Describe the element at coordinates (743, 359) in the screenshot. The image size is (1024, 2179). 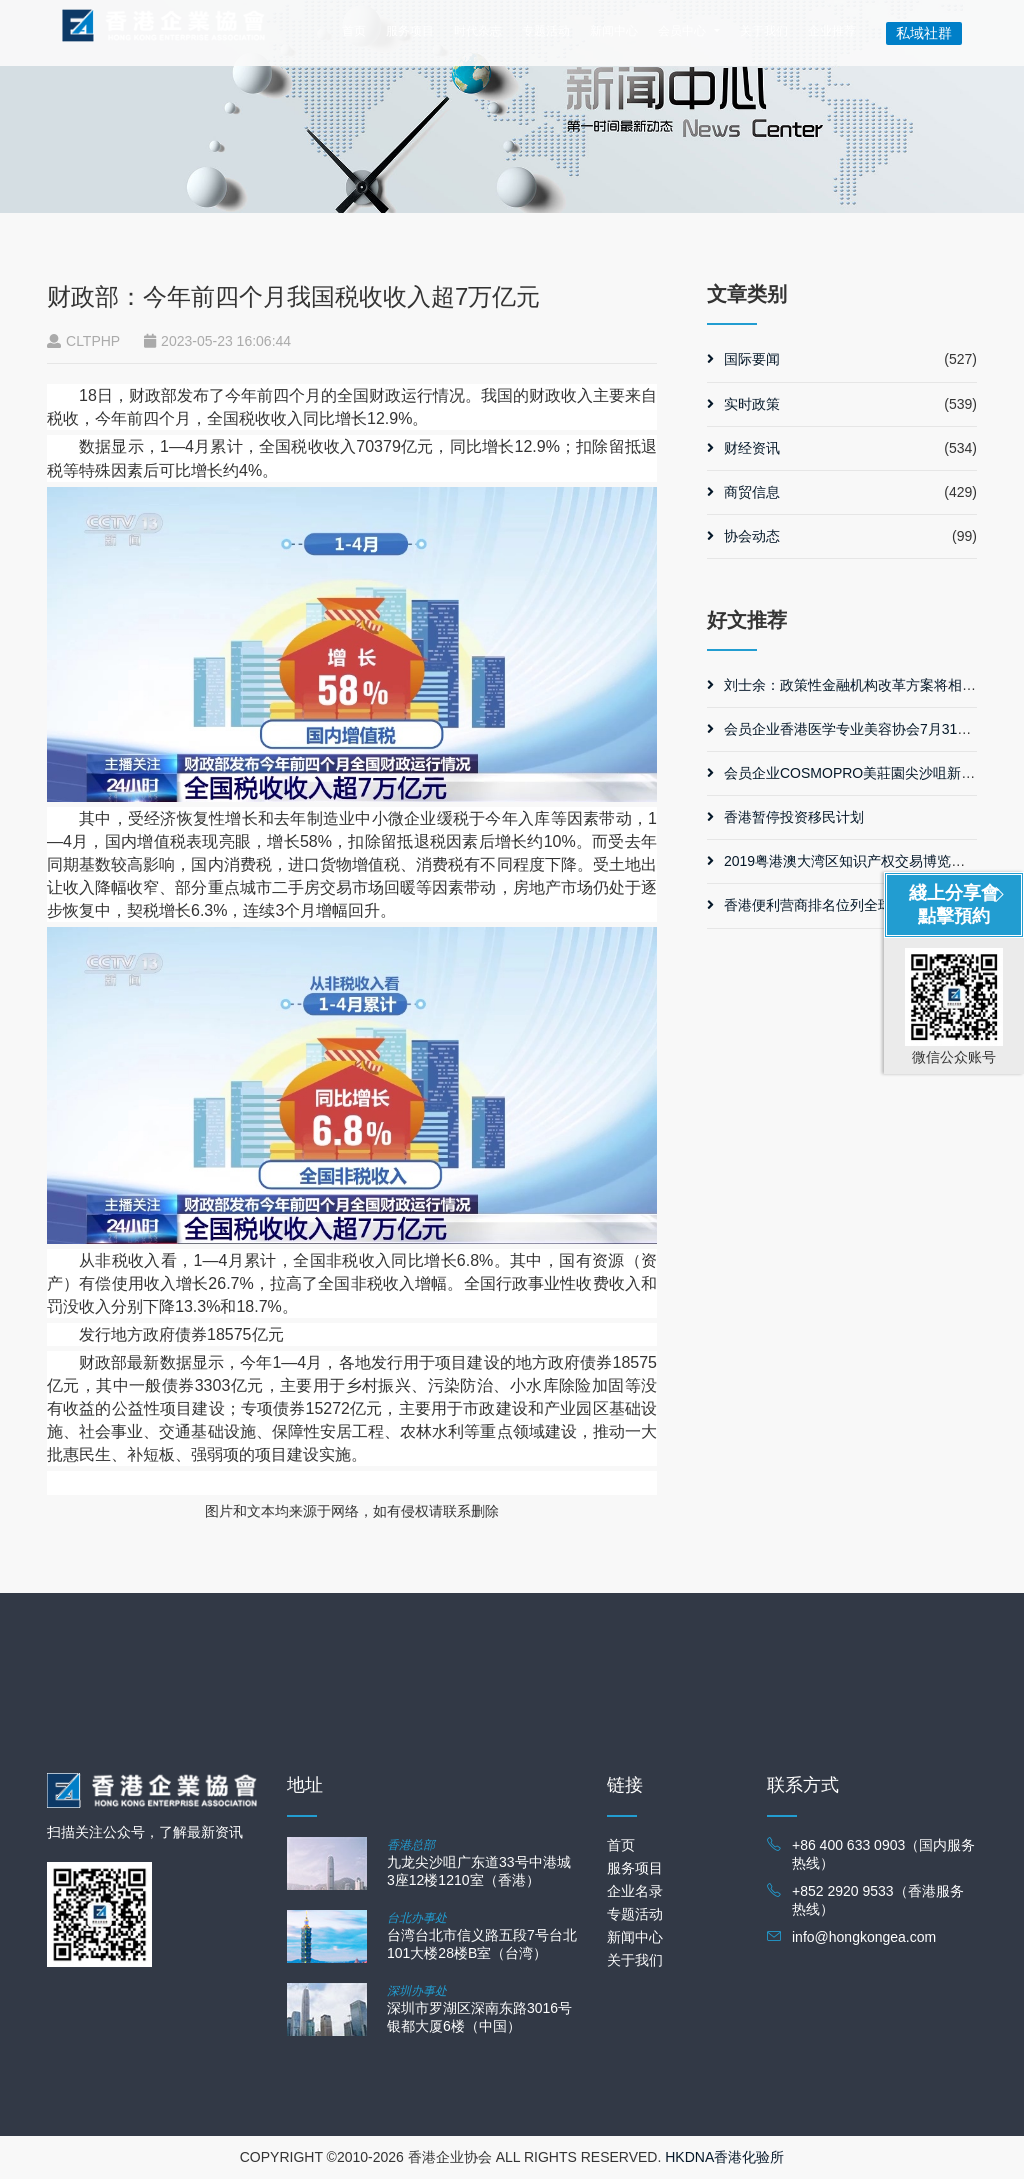
I see `国际要闻` at that location.